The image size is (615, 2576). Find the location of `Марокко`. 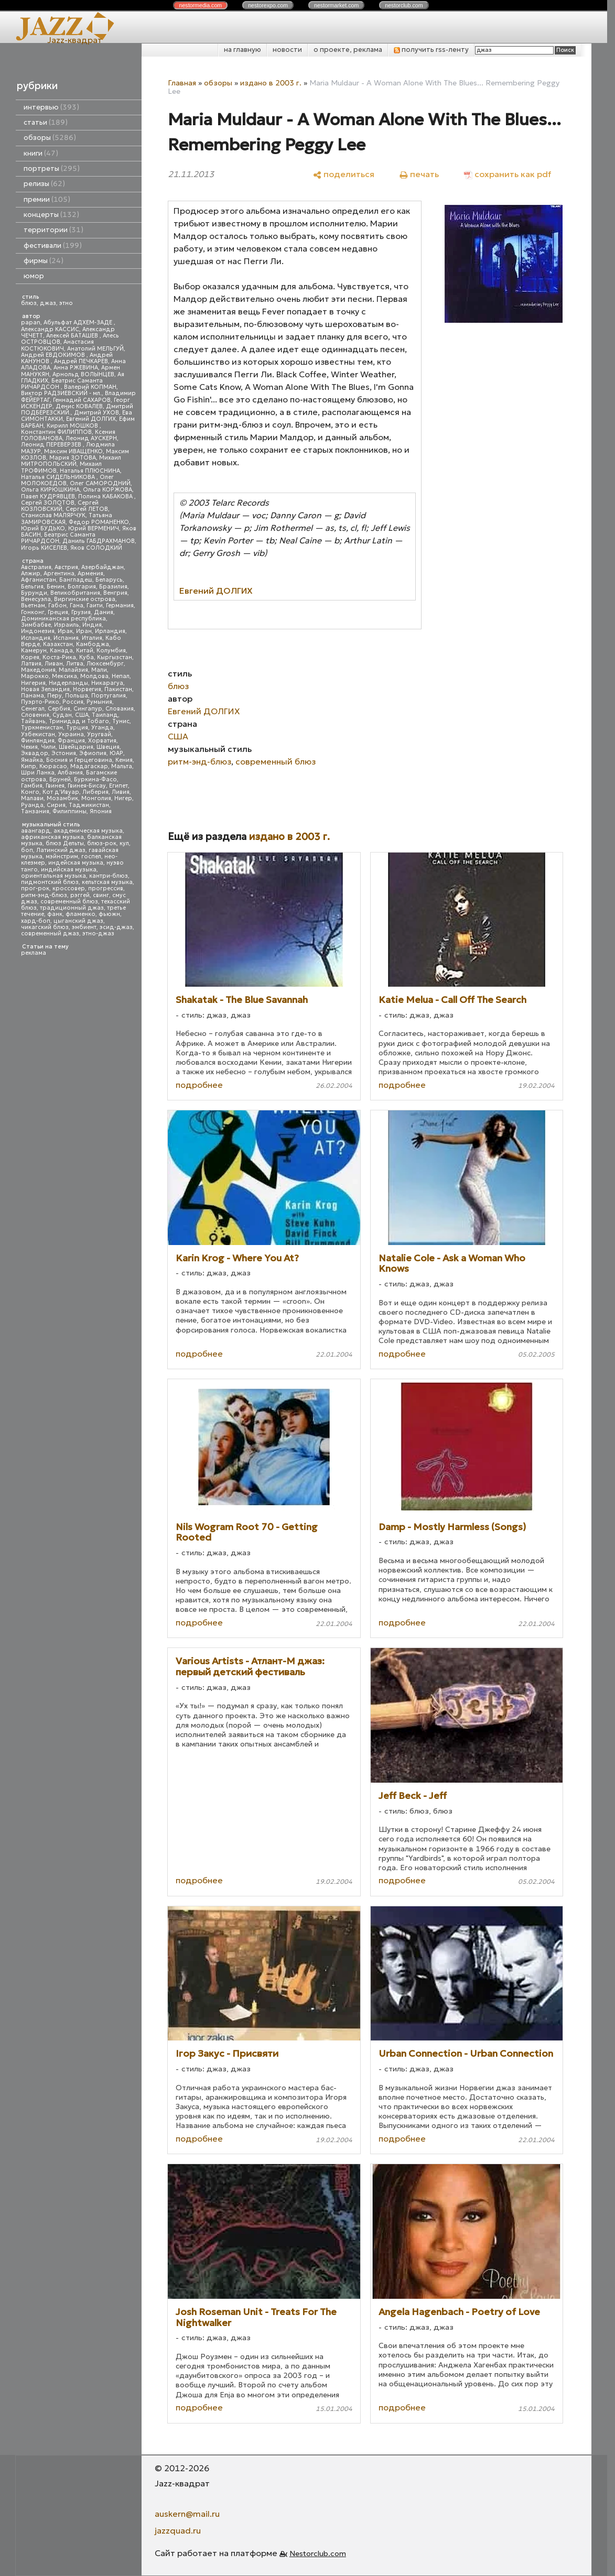

Марокко is located at coordinates (35, 676).